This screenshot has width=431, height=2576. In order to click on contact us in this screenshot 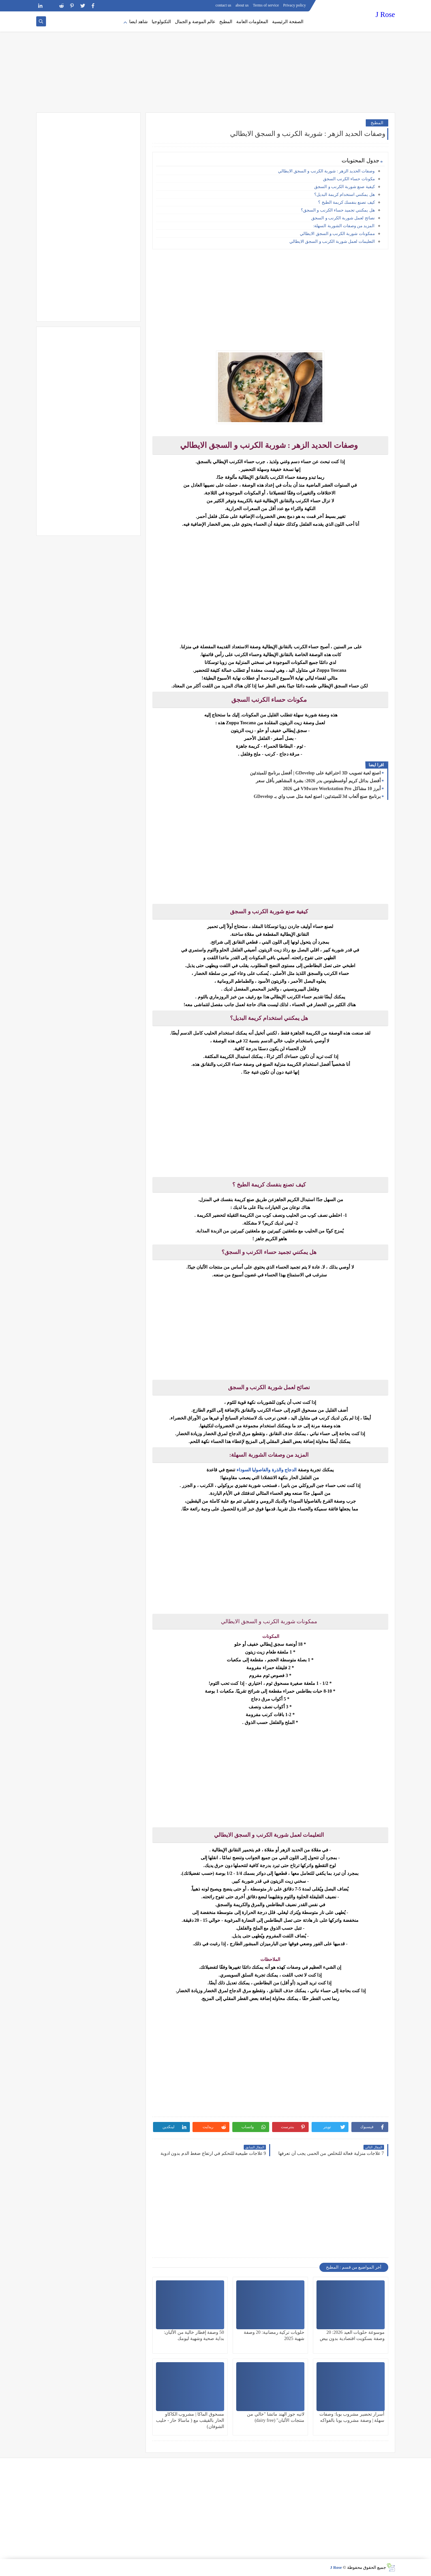, I will do `click(223, 5)`.